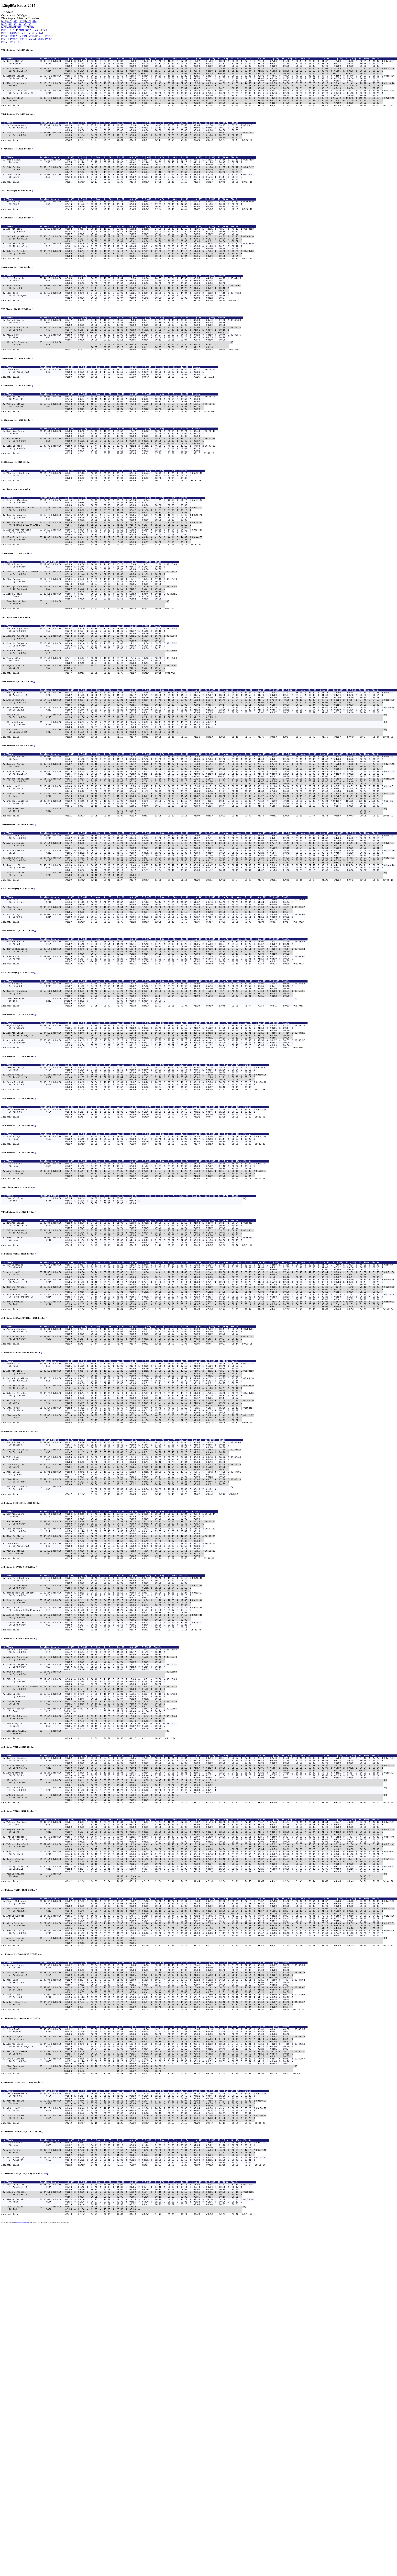  What do you see at coordinates (28, 30) in the screenshot?
I see `S45A` at bounding box center [28, 30].